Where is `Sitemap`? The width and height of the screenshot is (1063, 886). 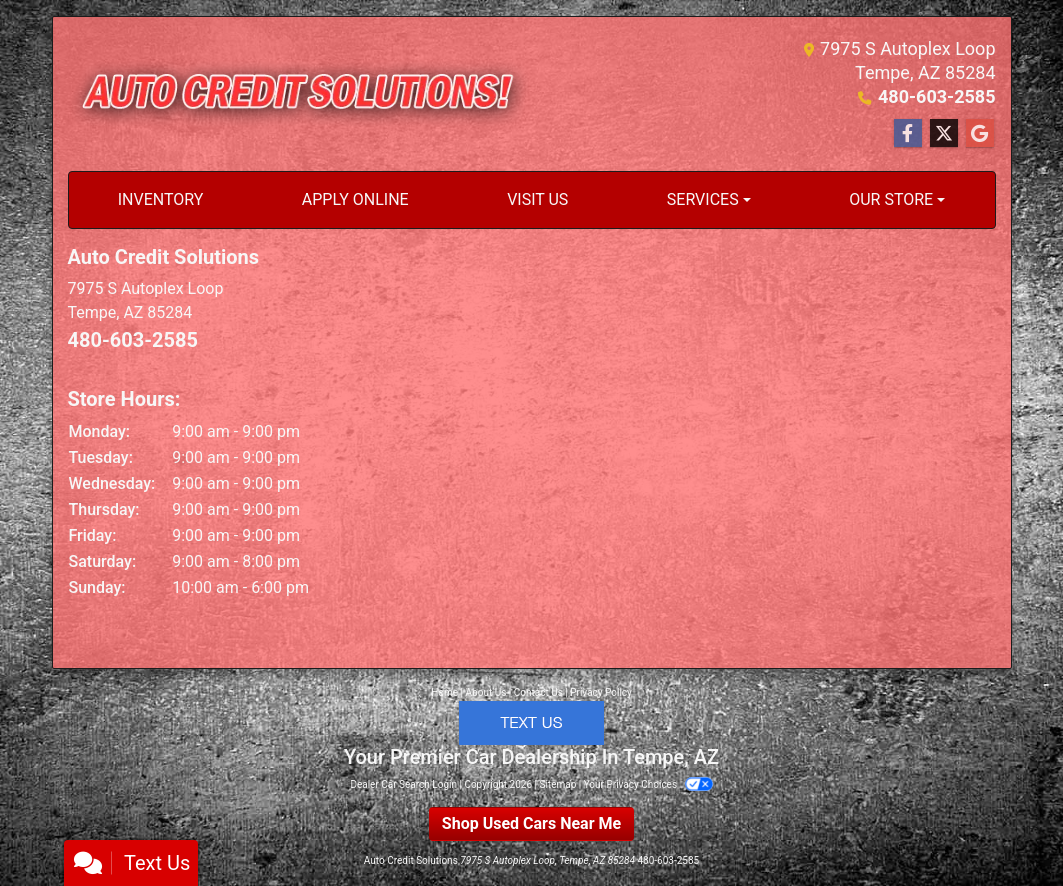
Sitemap is located at coordinates (557, 784).